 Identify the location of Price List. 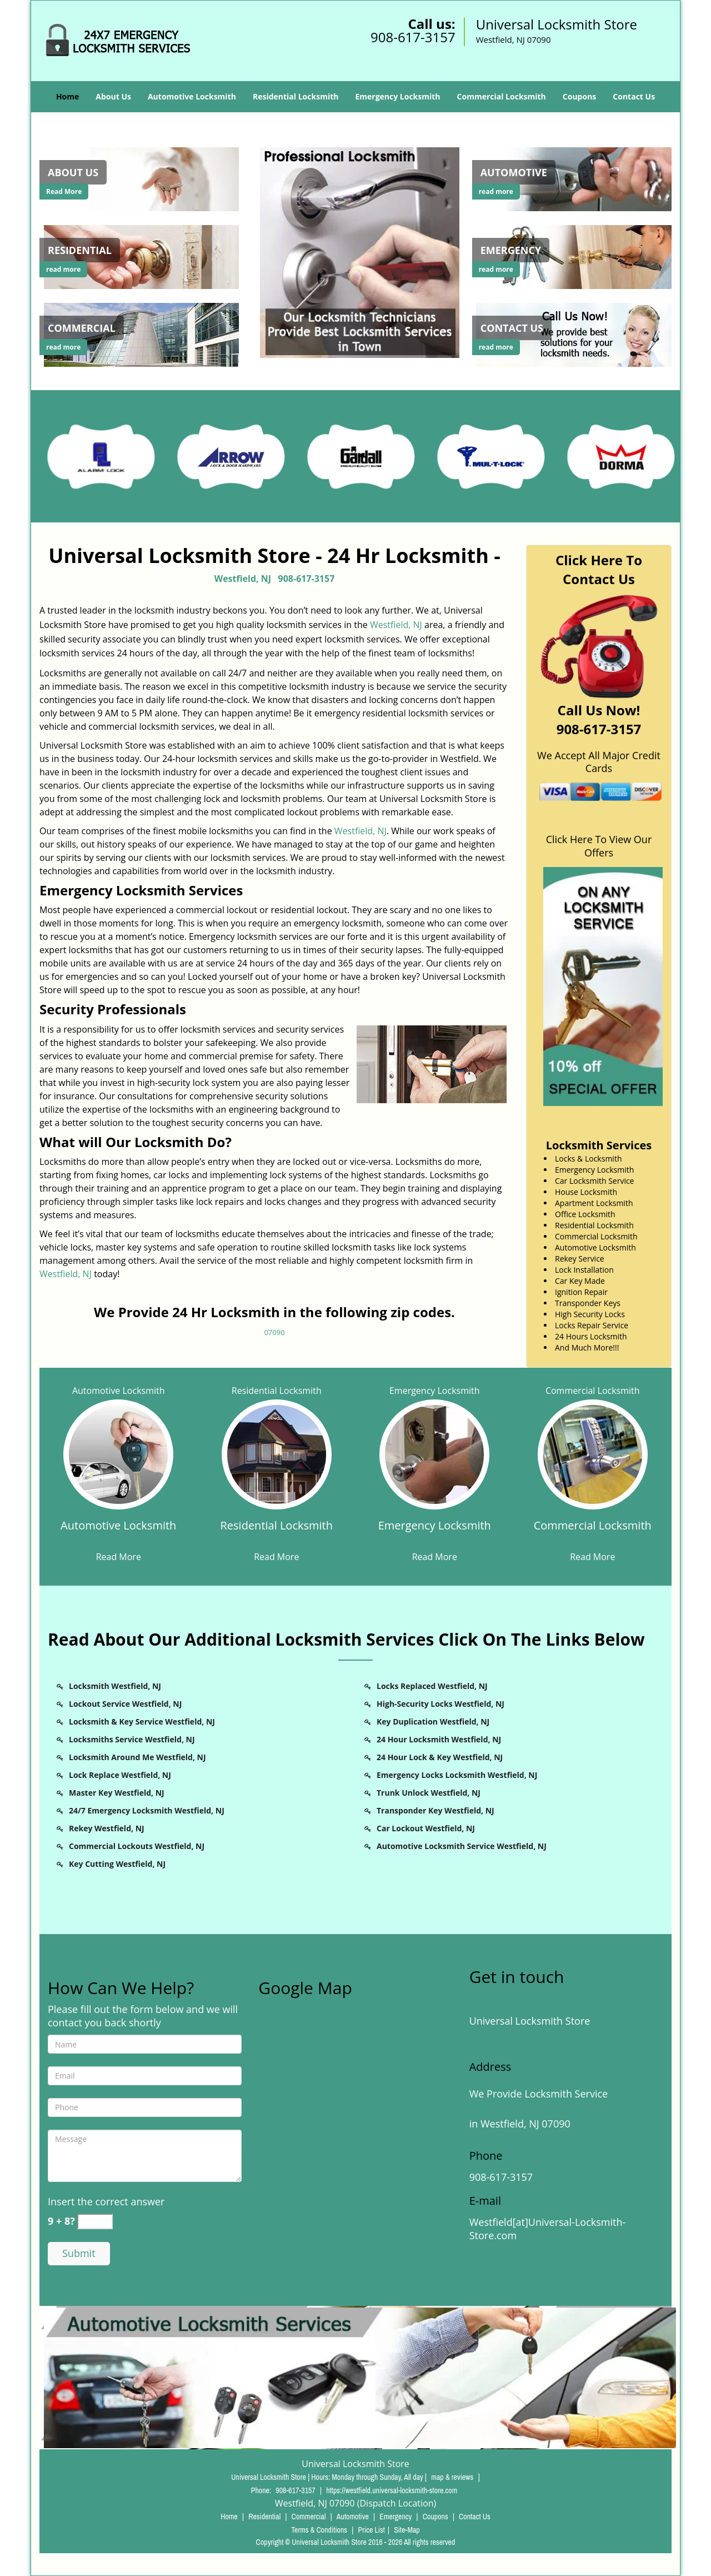
(371, 2530).